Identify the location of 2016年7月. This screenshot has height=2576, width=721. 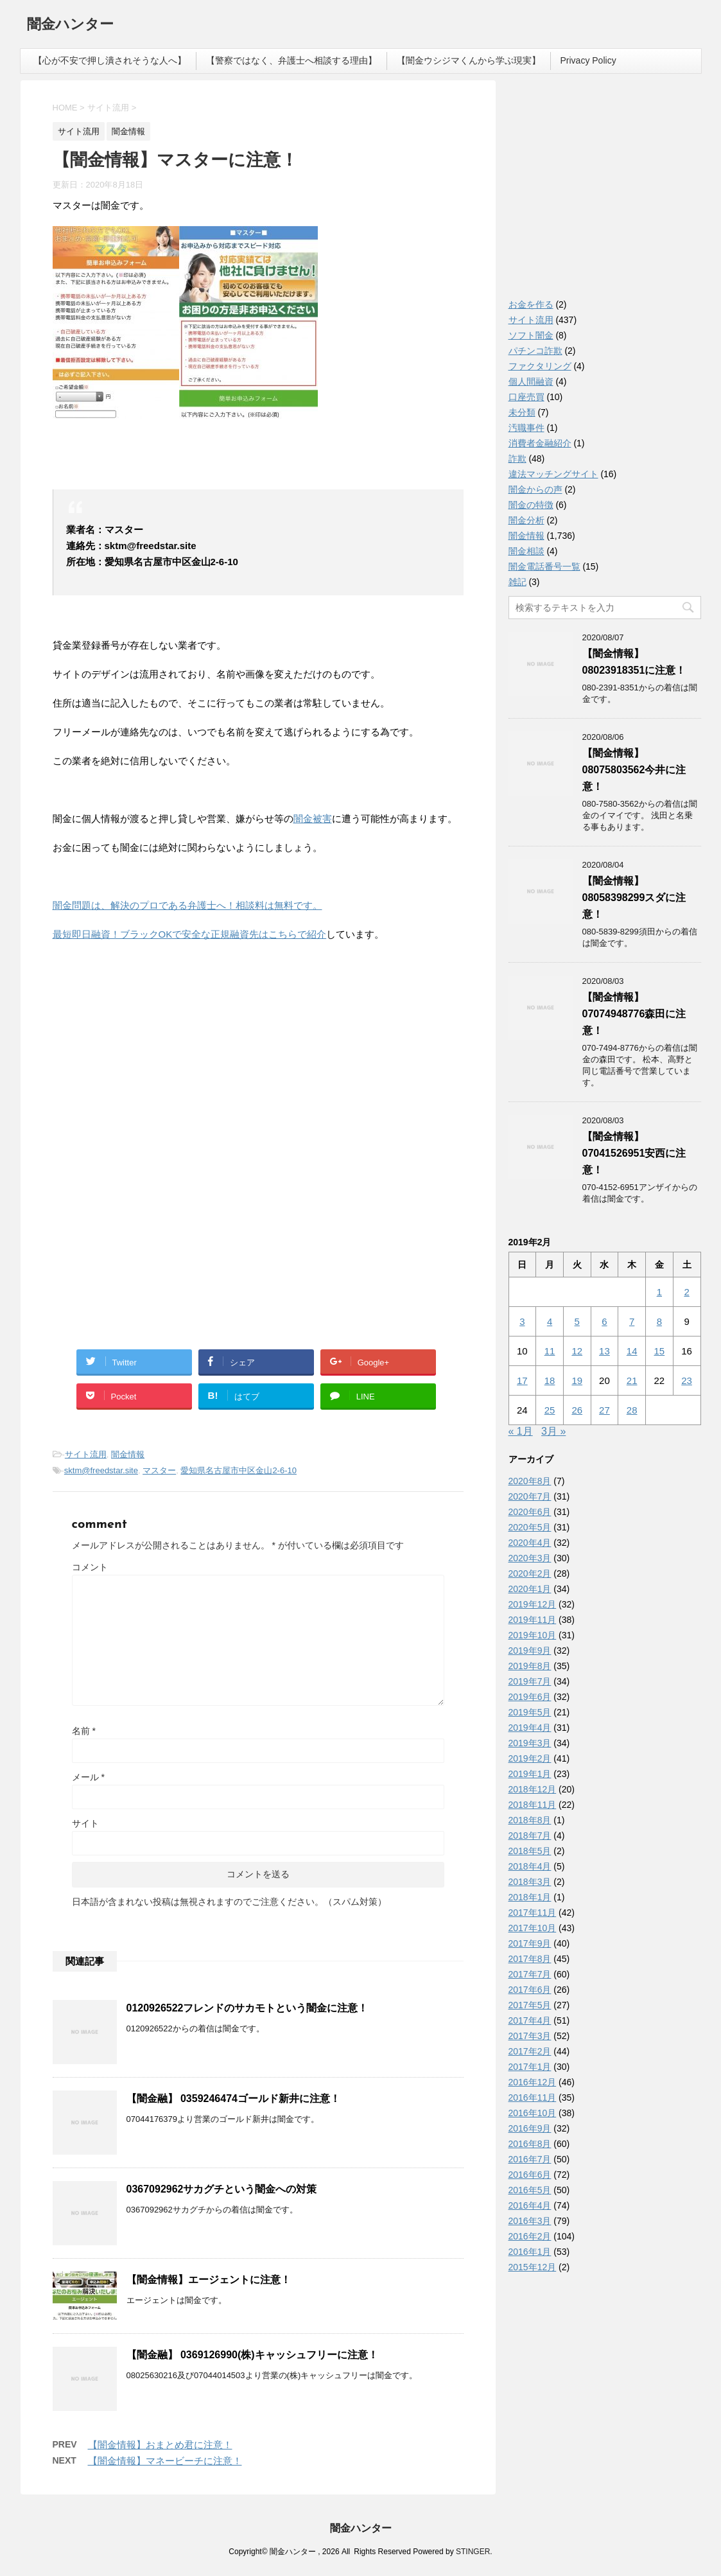
(530, 2159).